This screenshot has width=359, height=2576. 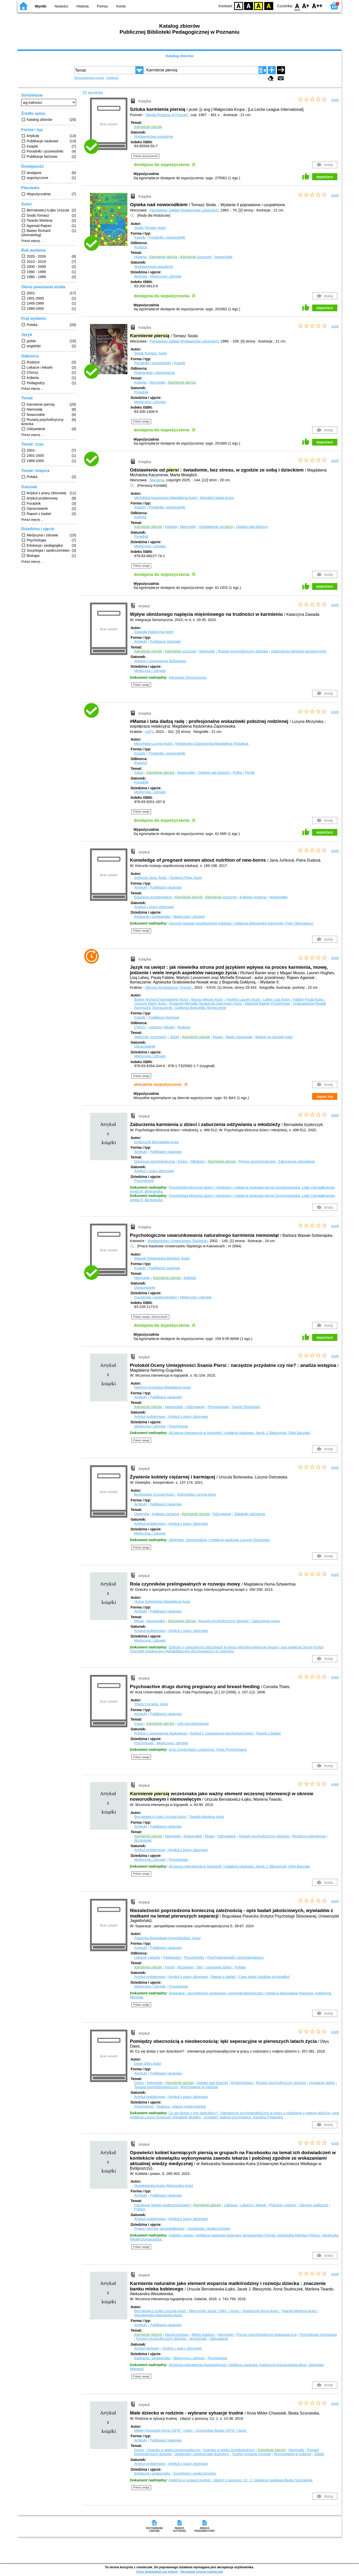 What do you see at coordinates (249, 1514) in the screenshot?
I see `Składniki odżywcze` at bounding box center [249, 1514].